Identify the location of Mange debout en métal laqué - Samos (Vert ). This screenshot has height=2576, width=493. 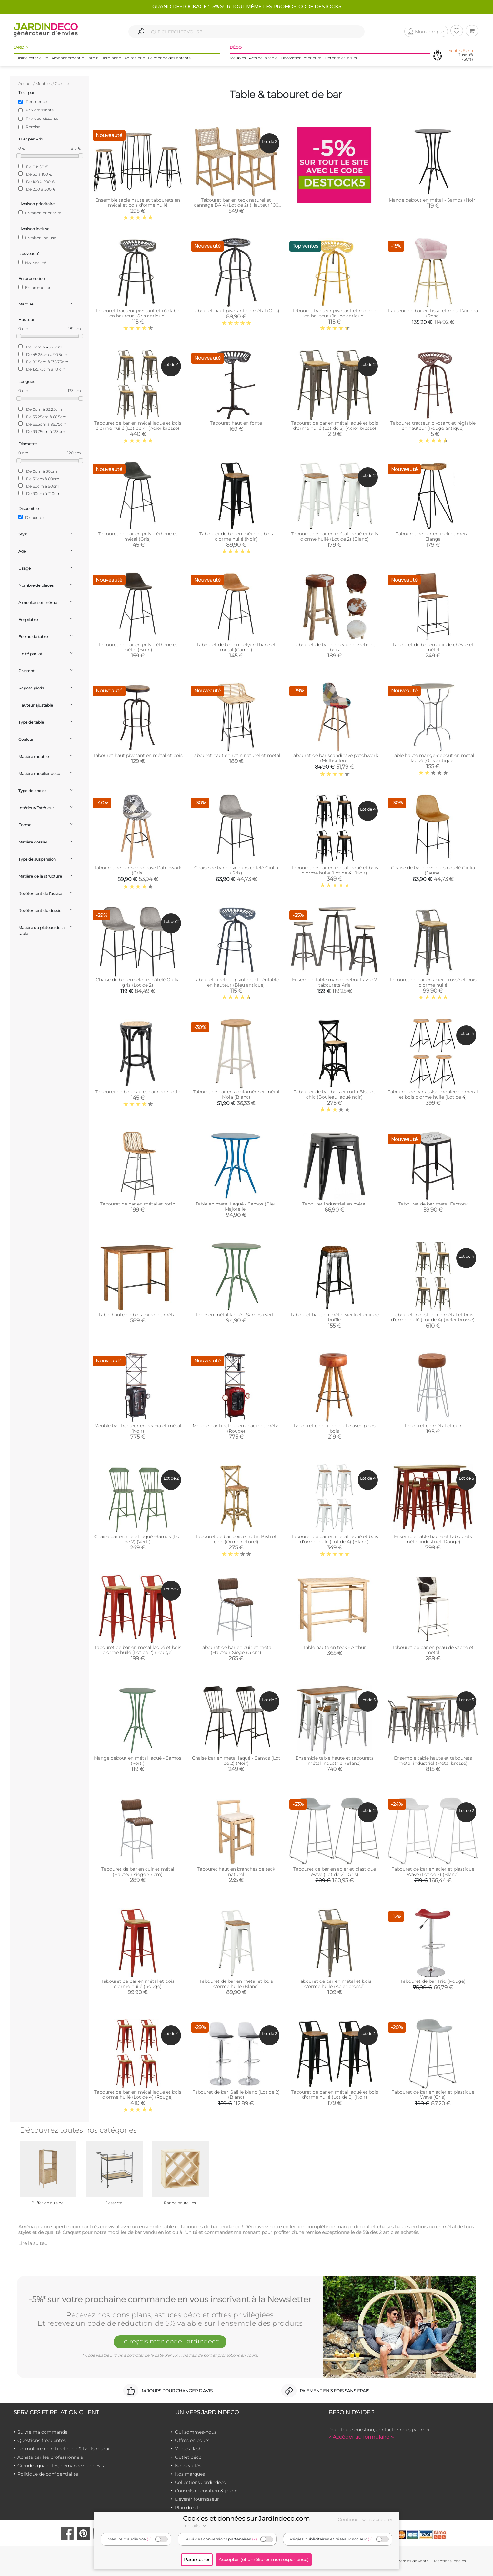
(137, 1760).